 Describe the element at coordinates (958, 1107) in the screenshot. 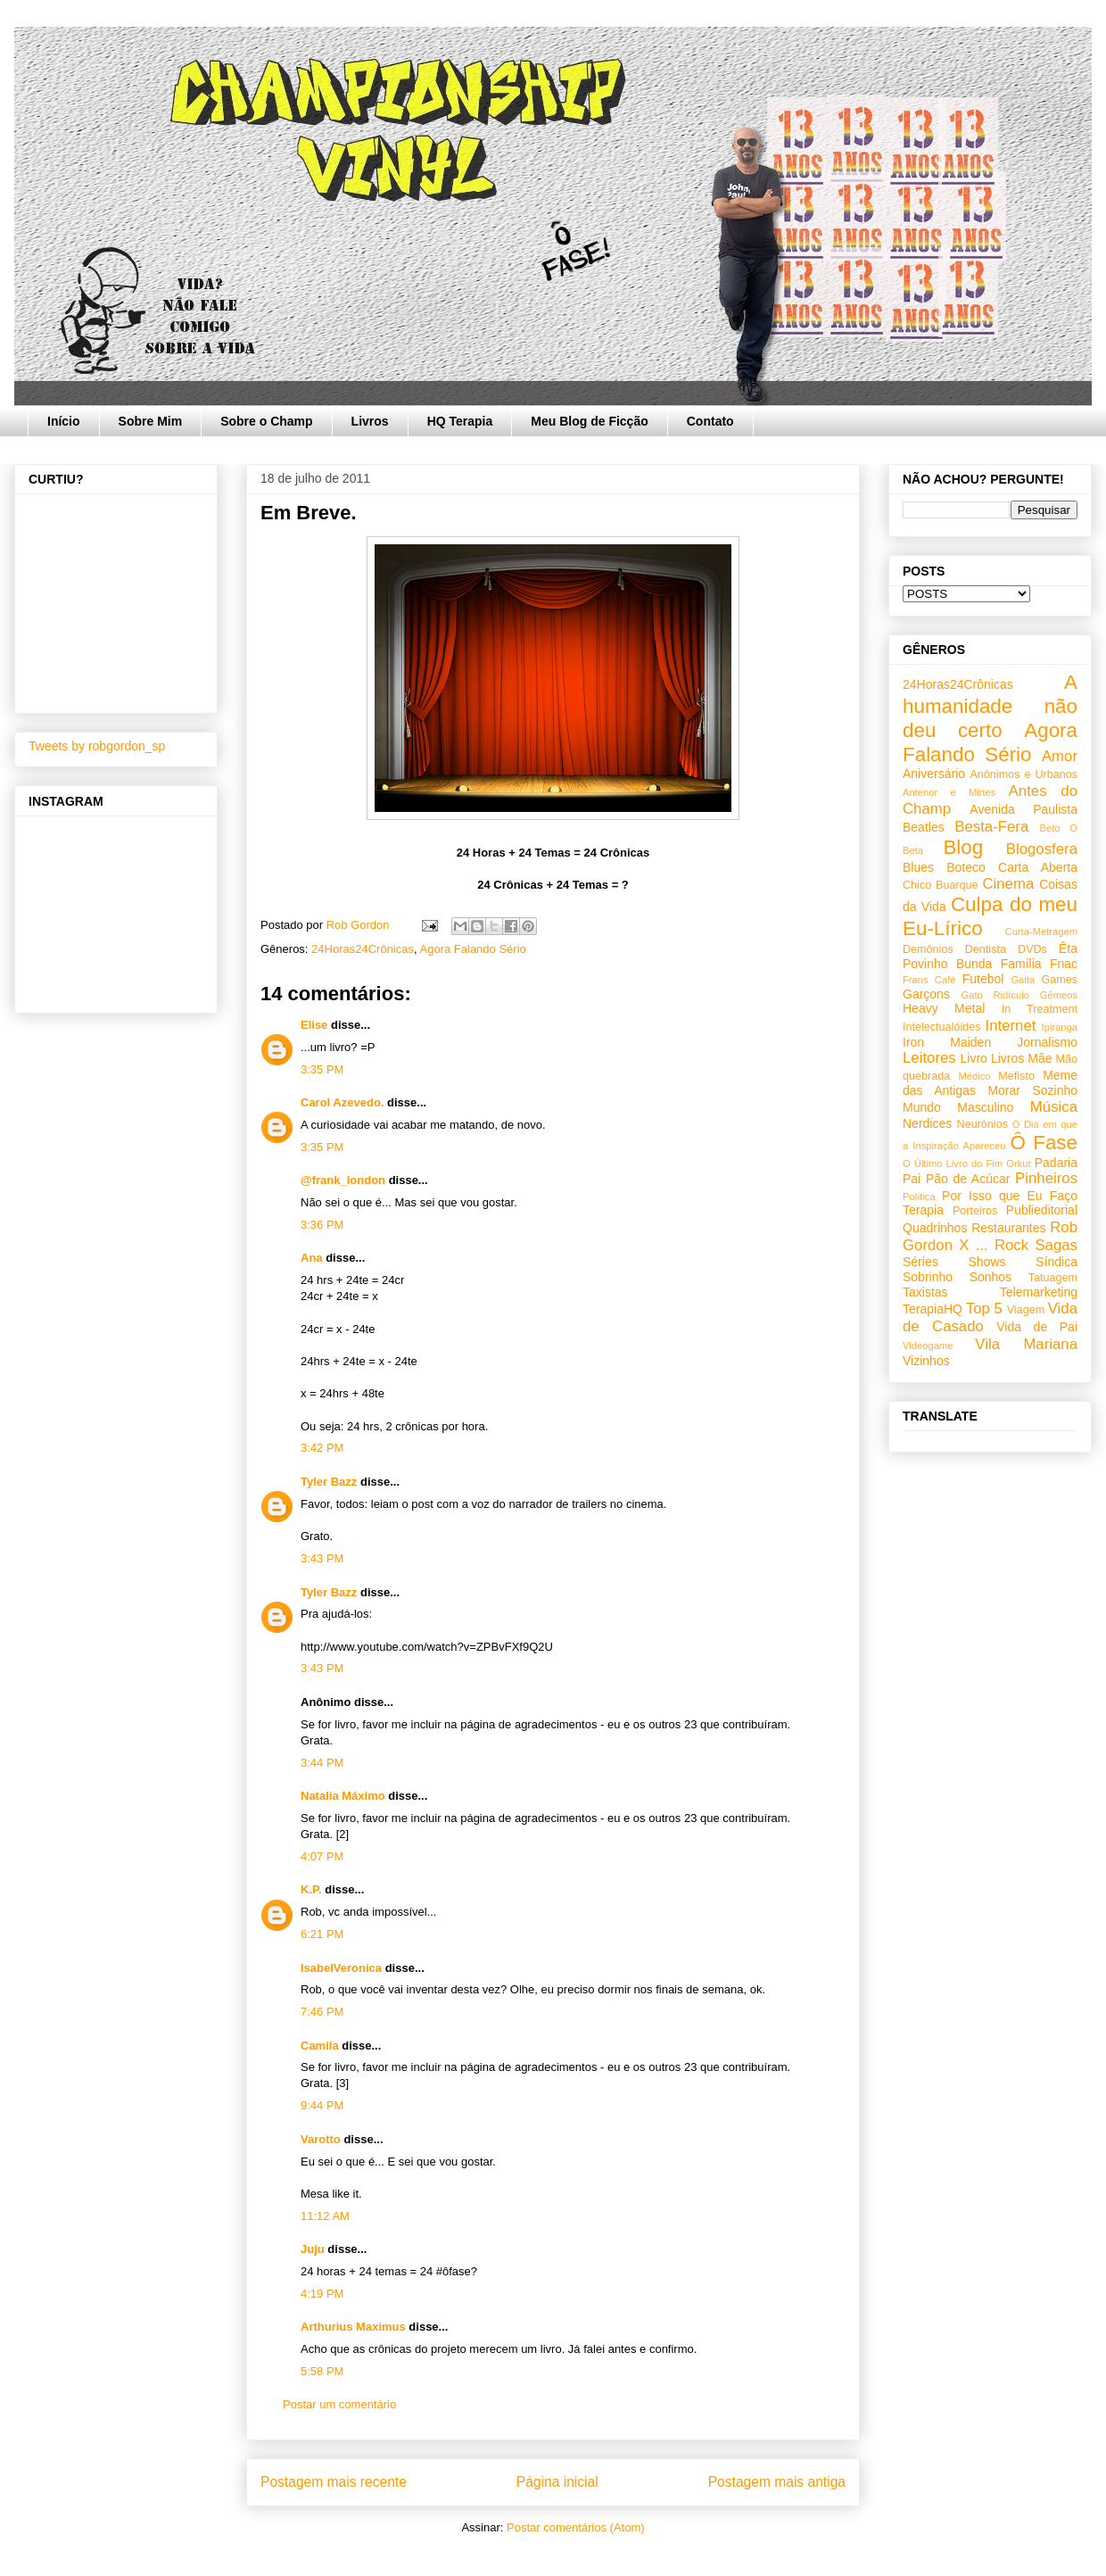

I see `Mundo Masculino` at that location.